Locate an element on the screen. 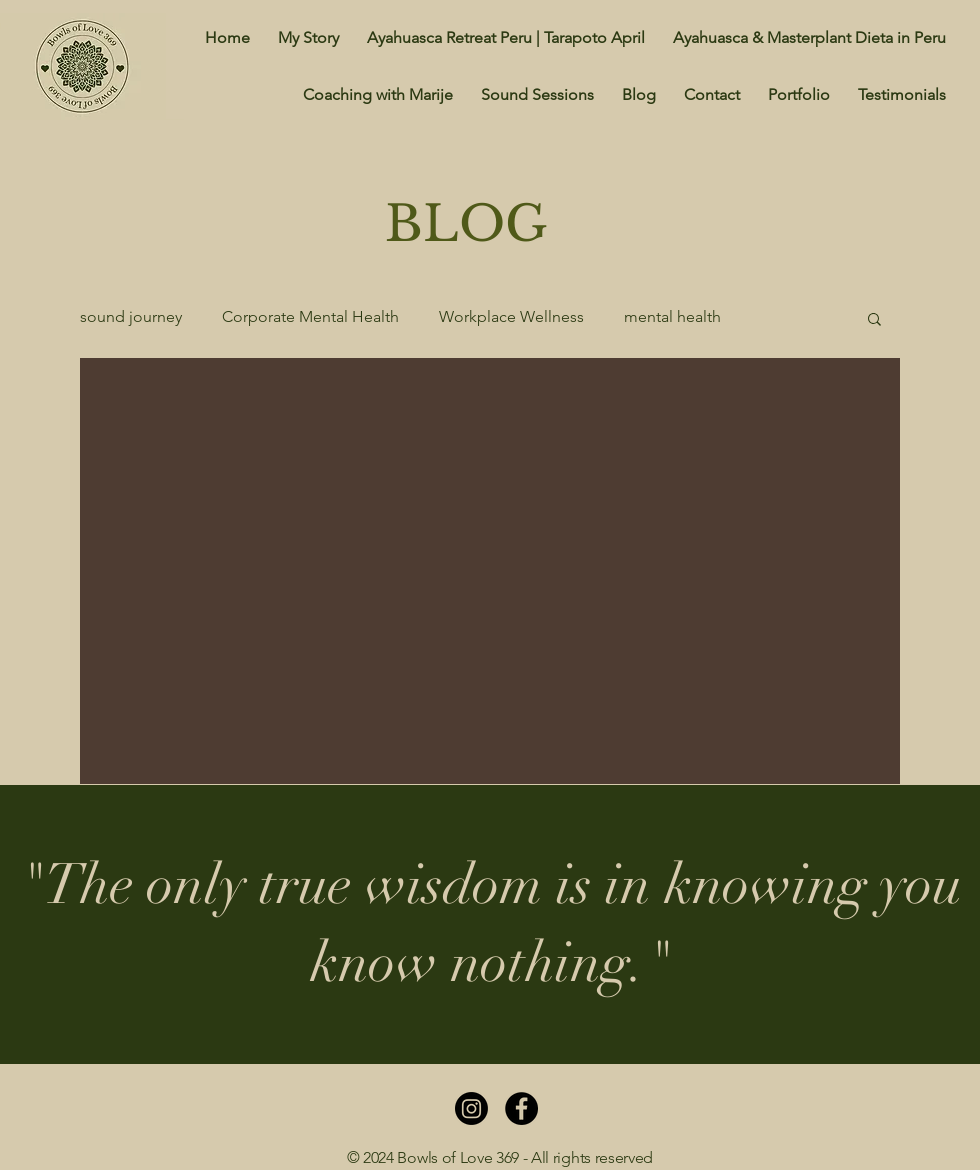  [Instagram] is located at coordinates (471, 1108).